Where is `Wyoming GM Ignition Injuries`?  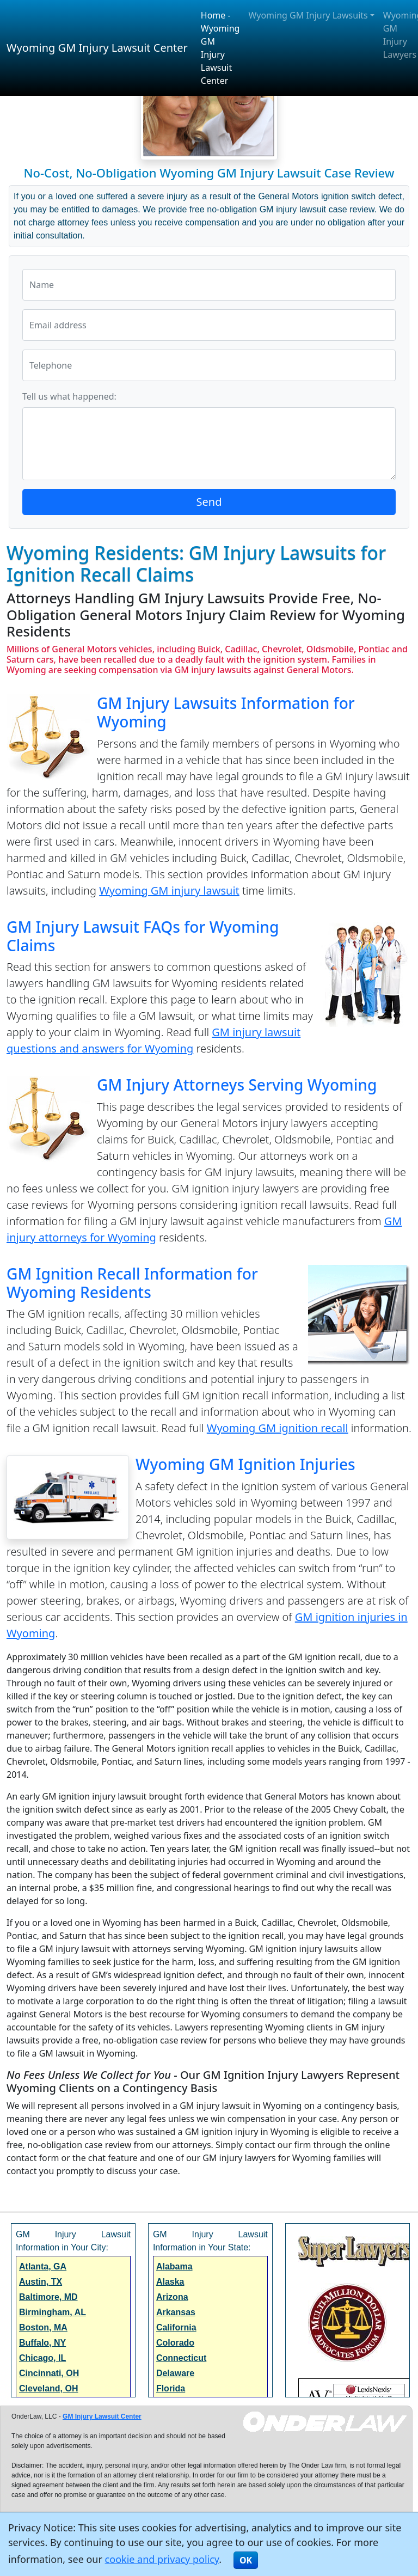 Wyoming GM Ignition Injuries is located at coordinates (245, 1464).